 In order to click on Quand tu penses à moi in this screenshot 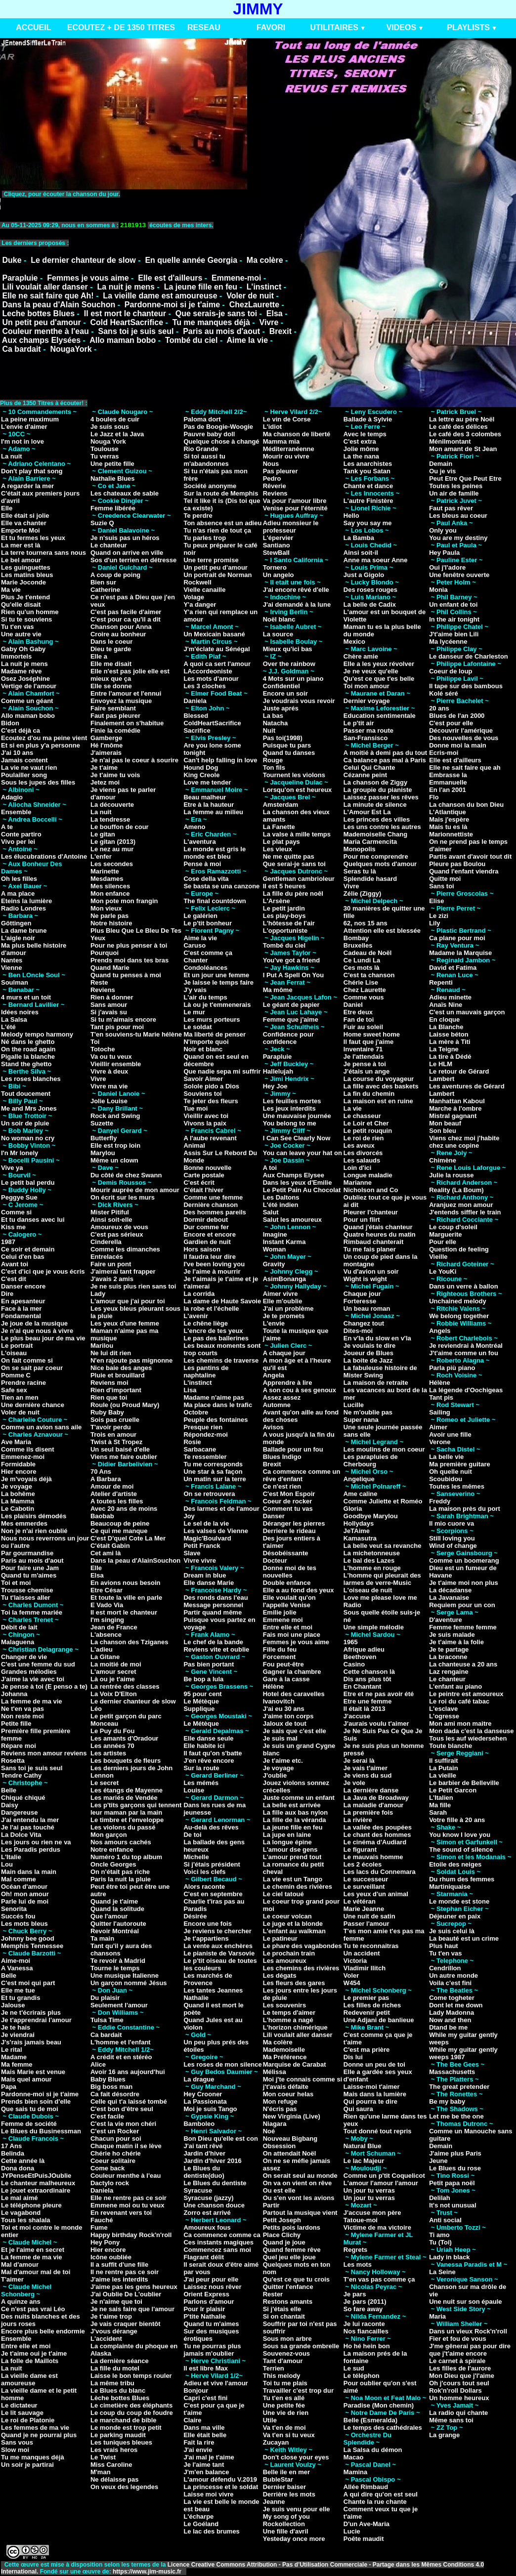, I will do `click(125, 975)`.